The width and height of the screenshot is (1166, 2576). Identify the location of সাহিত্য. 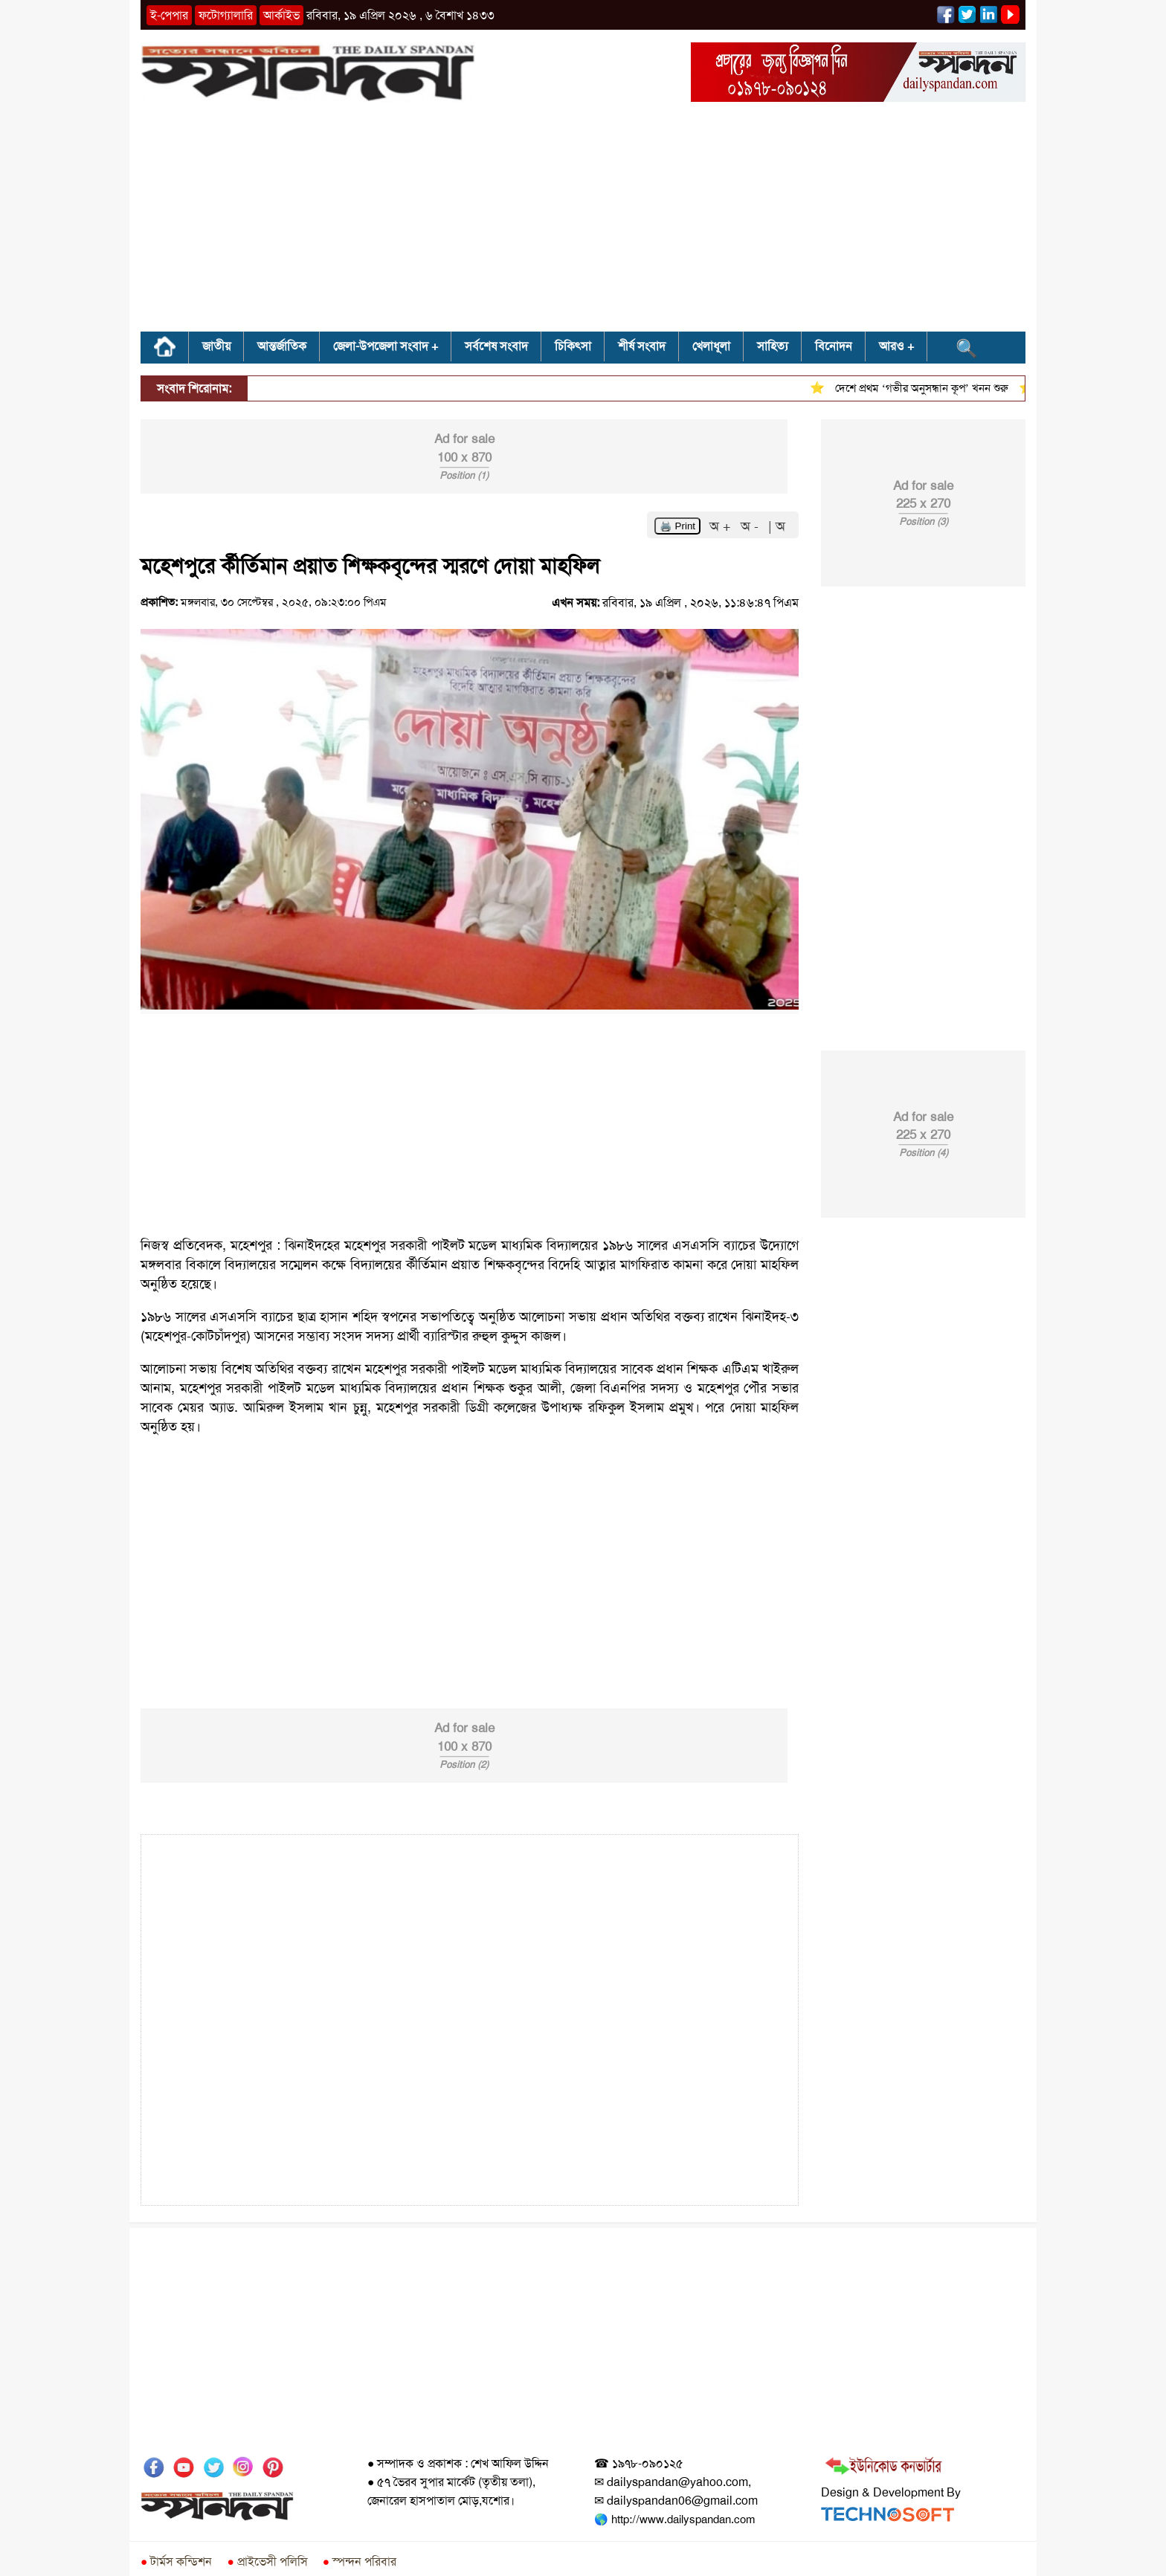
(772, 346).